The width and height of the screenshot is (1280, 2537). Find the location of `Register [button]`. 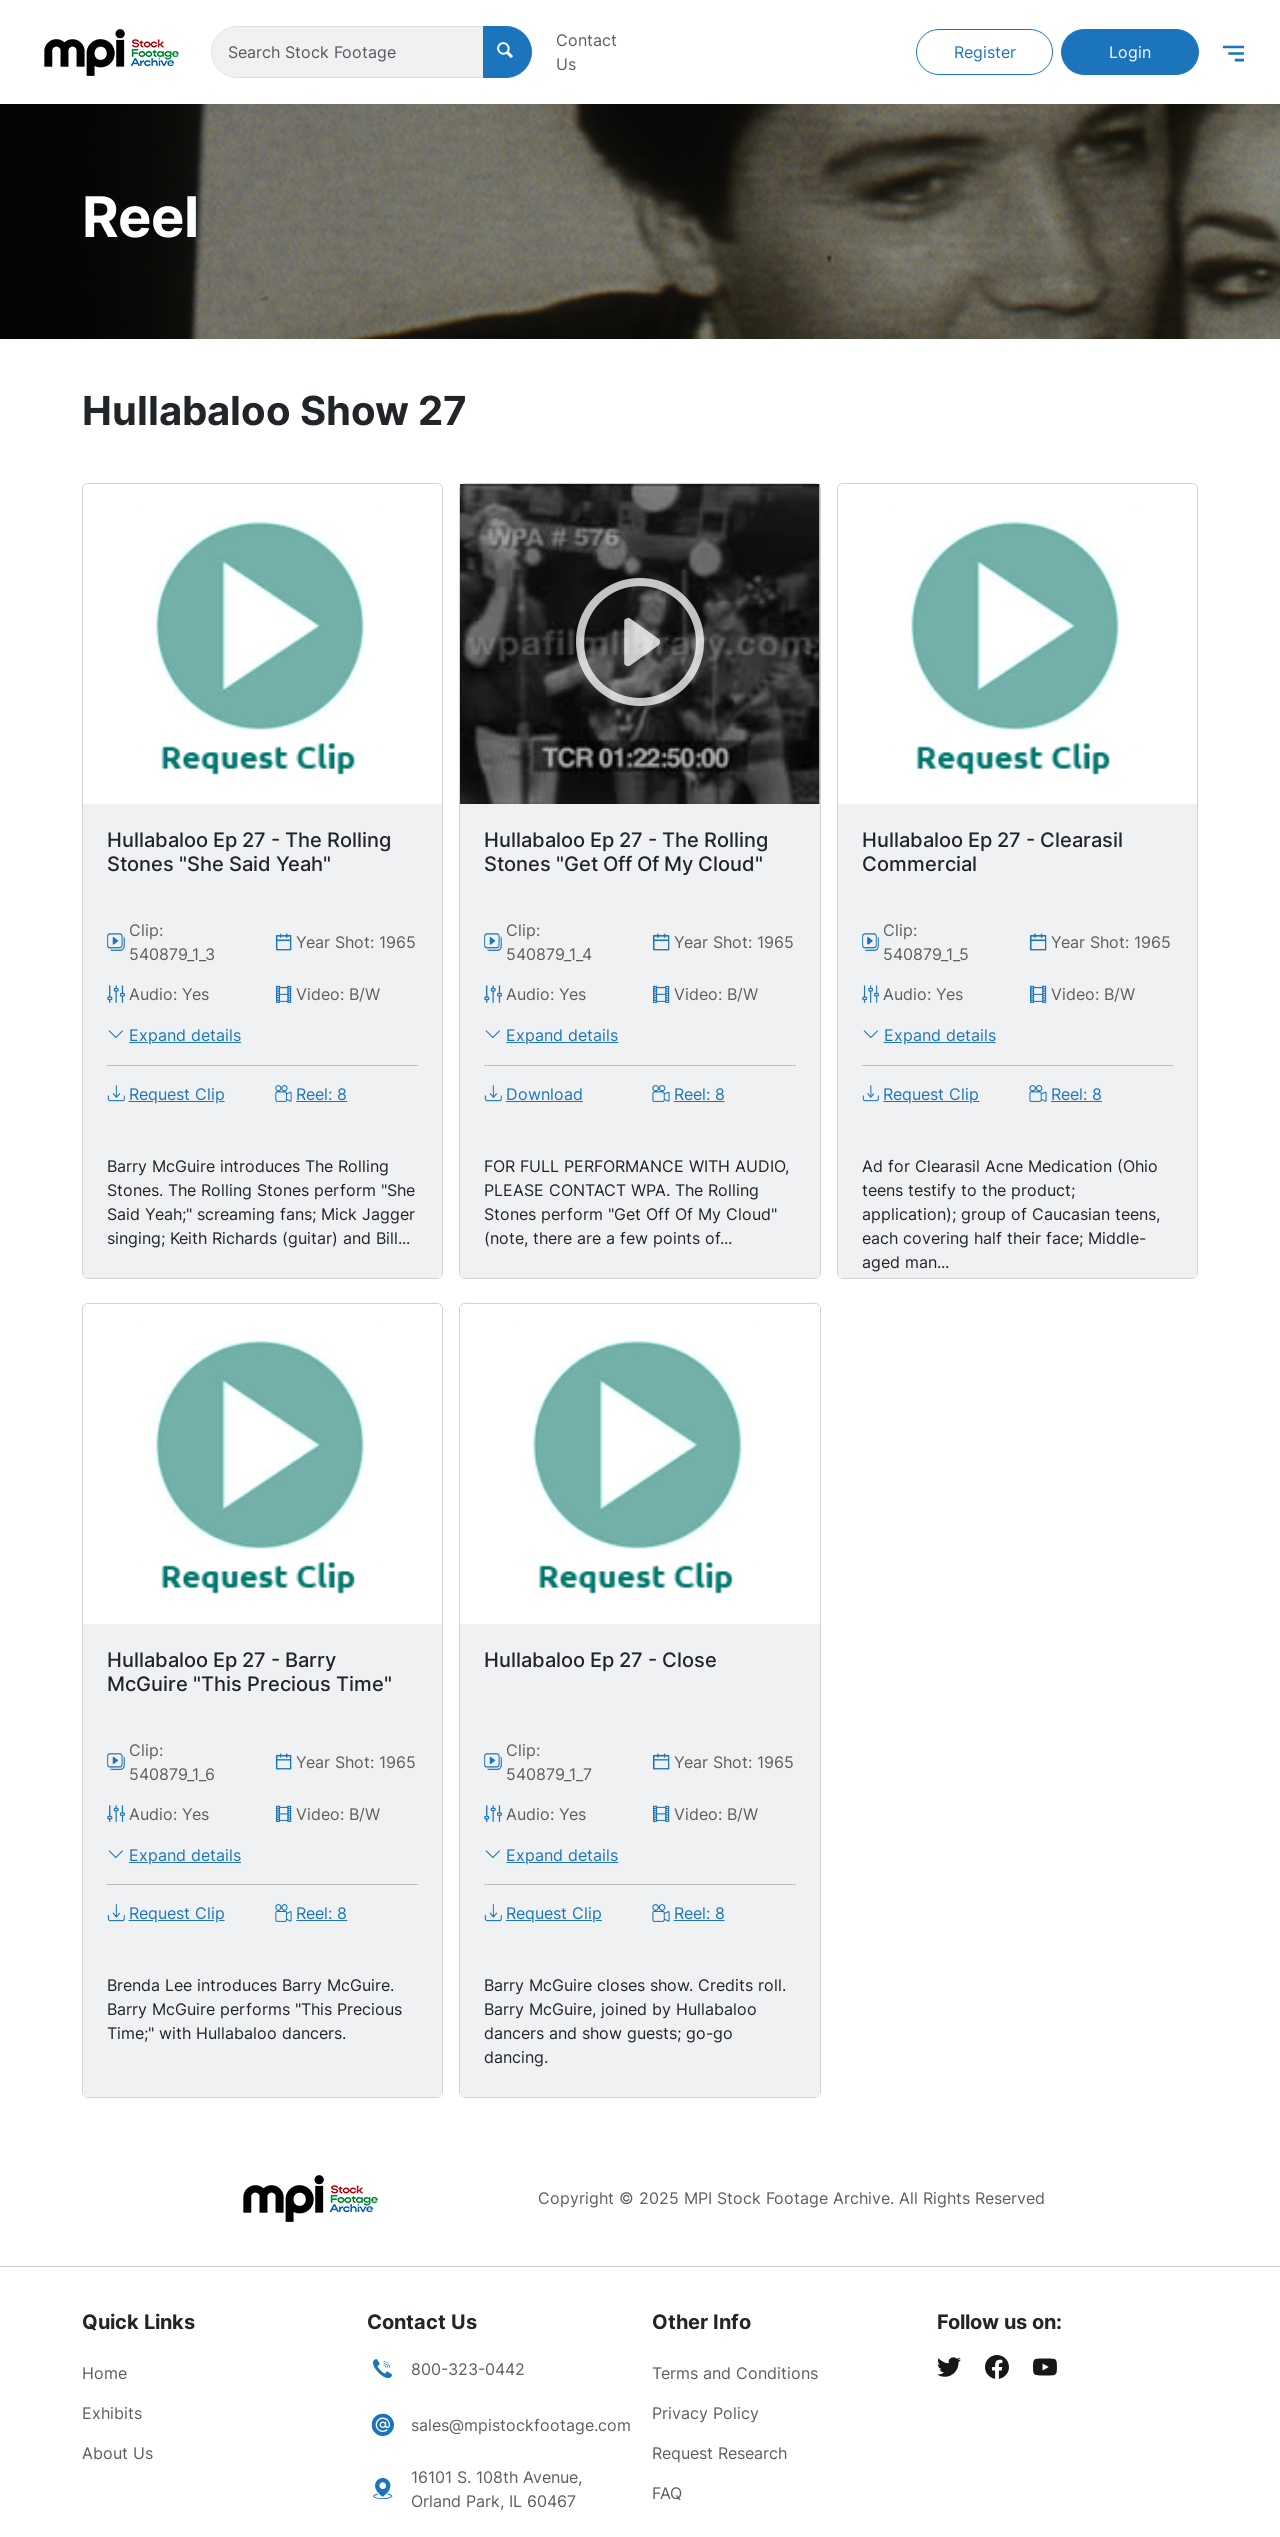

Register [button] is located at coordinates (985, 52).